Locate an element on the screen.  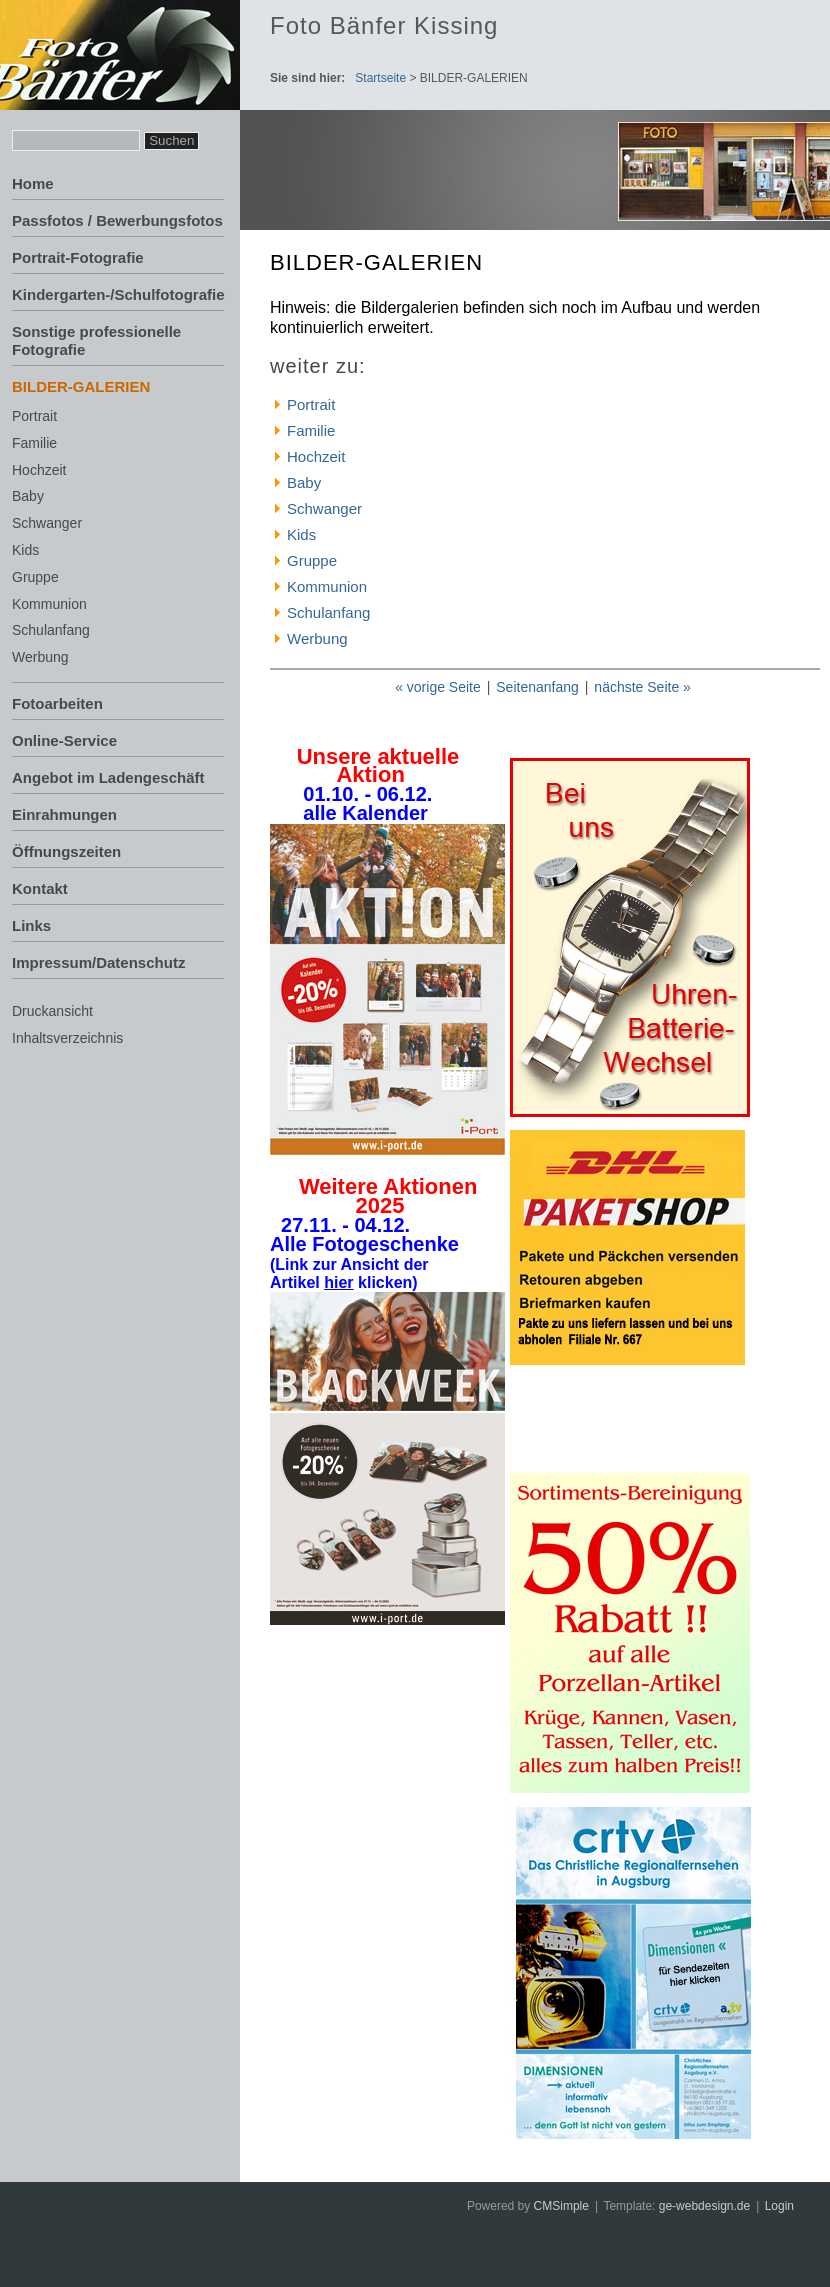
Online-Service is located at coordinates (64, 740).